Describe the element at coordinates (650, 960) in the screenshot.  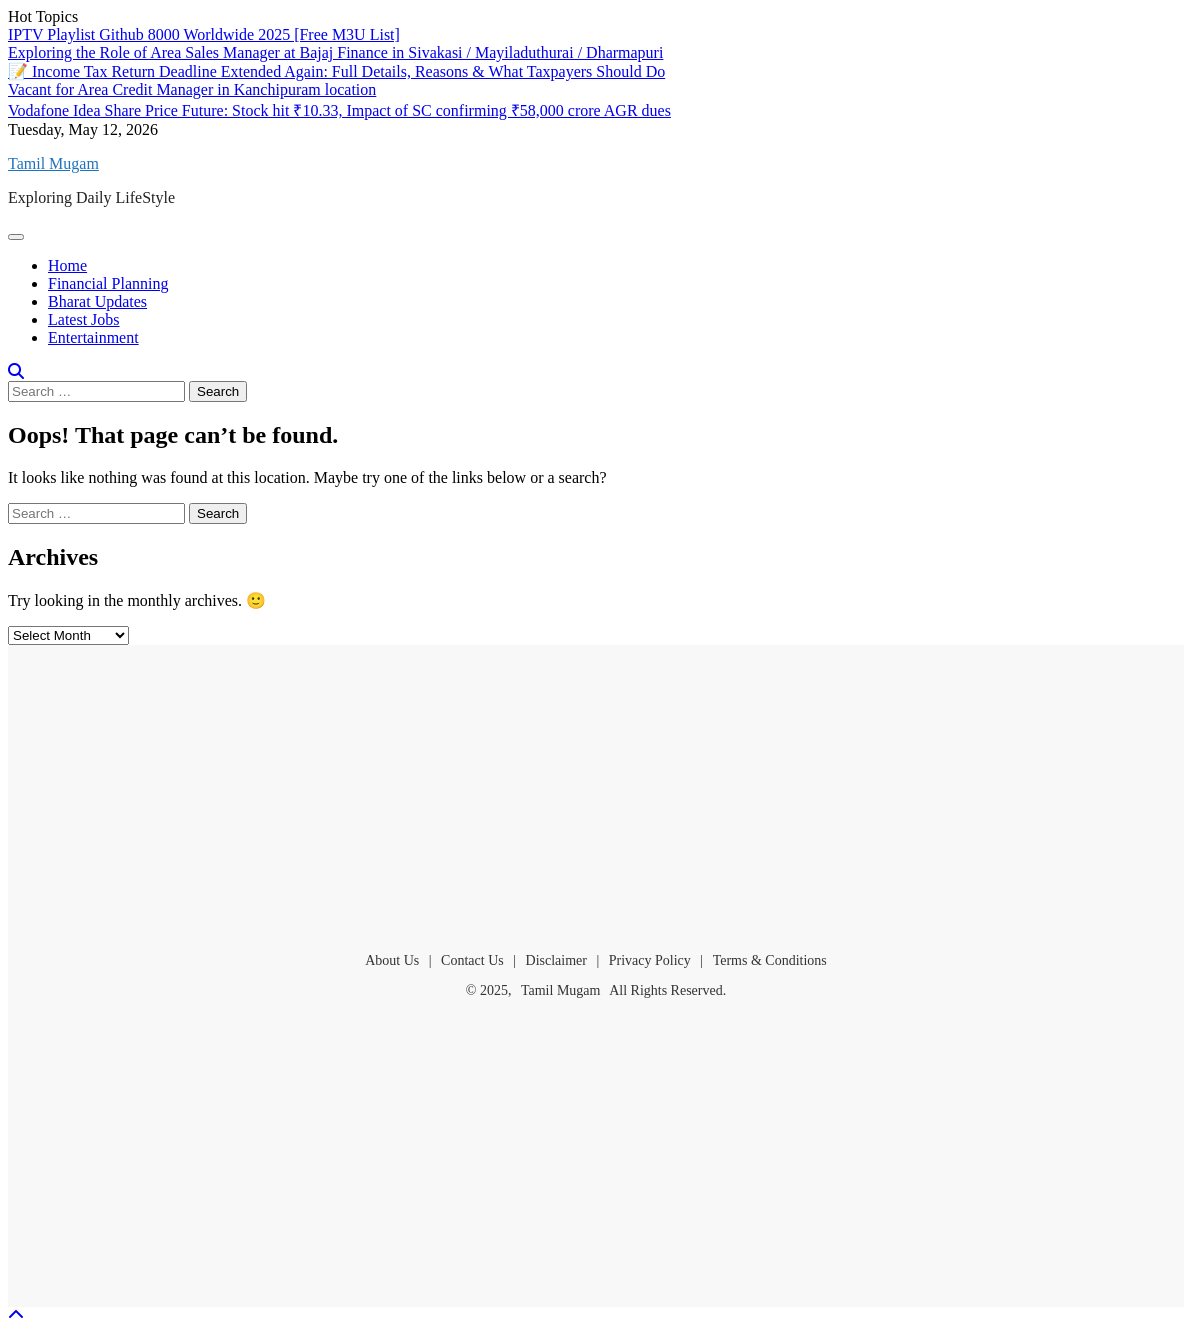
I see `Privacy Policy` at that location.